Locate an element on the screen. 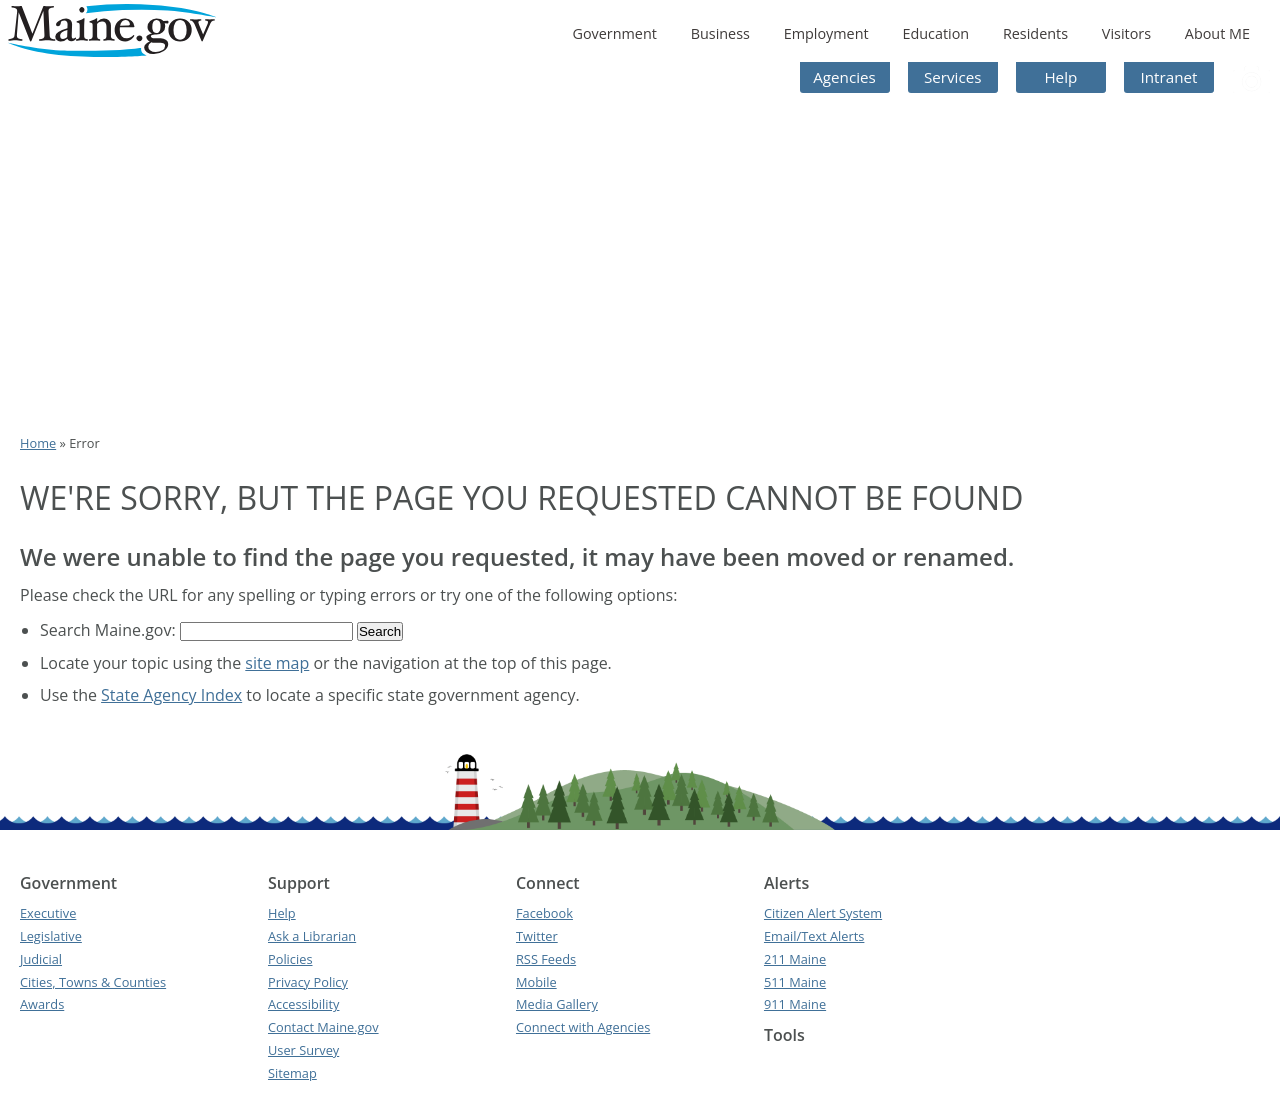  Employment is located at coordinates (826, 33).